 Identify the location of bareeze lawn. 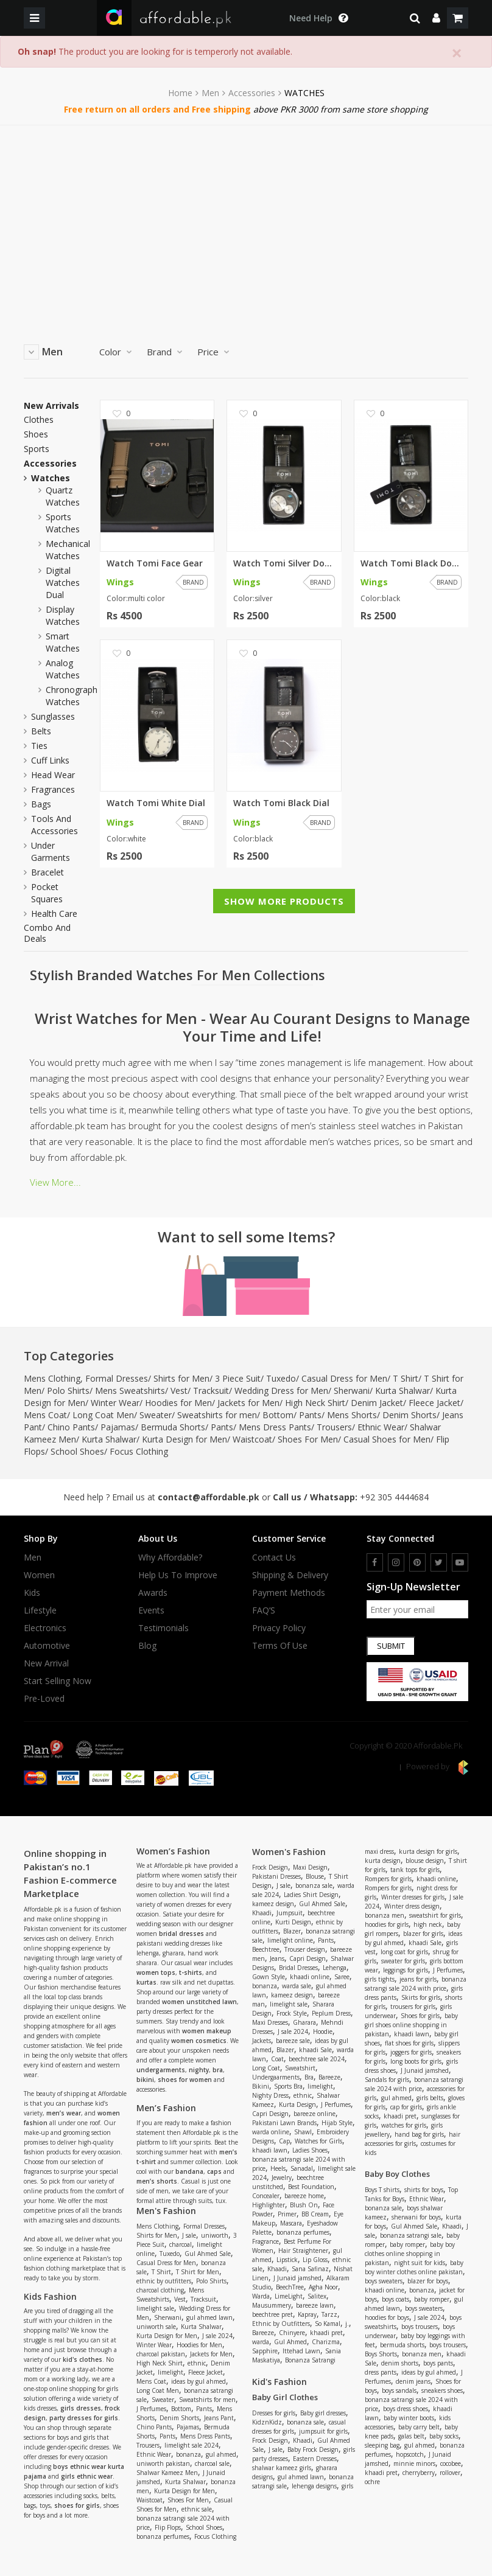
(315, 2305).